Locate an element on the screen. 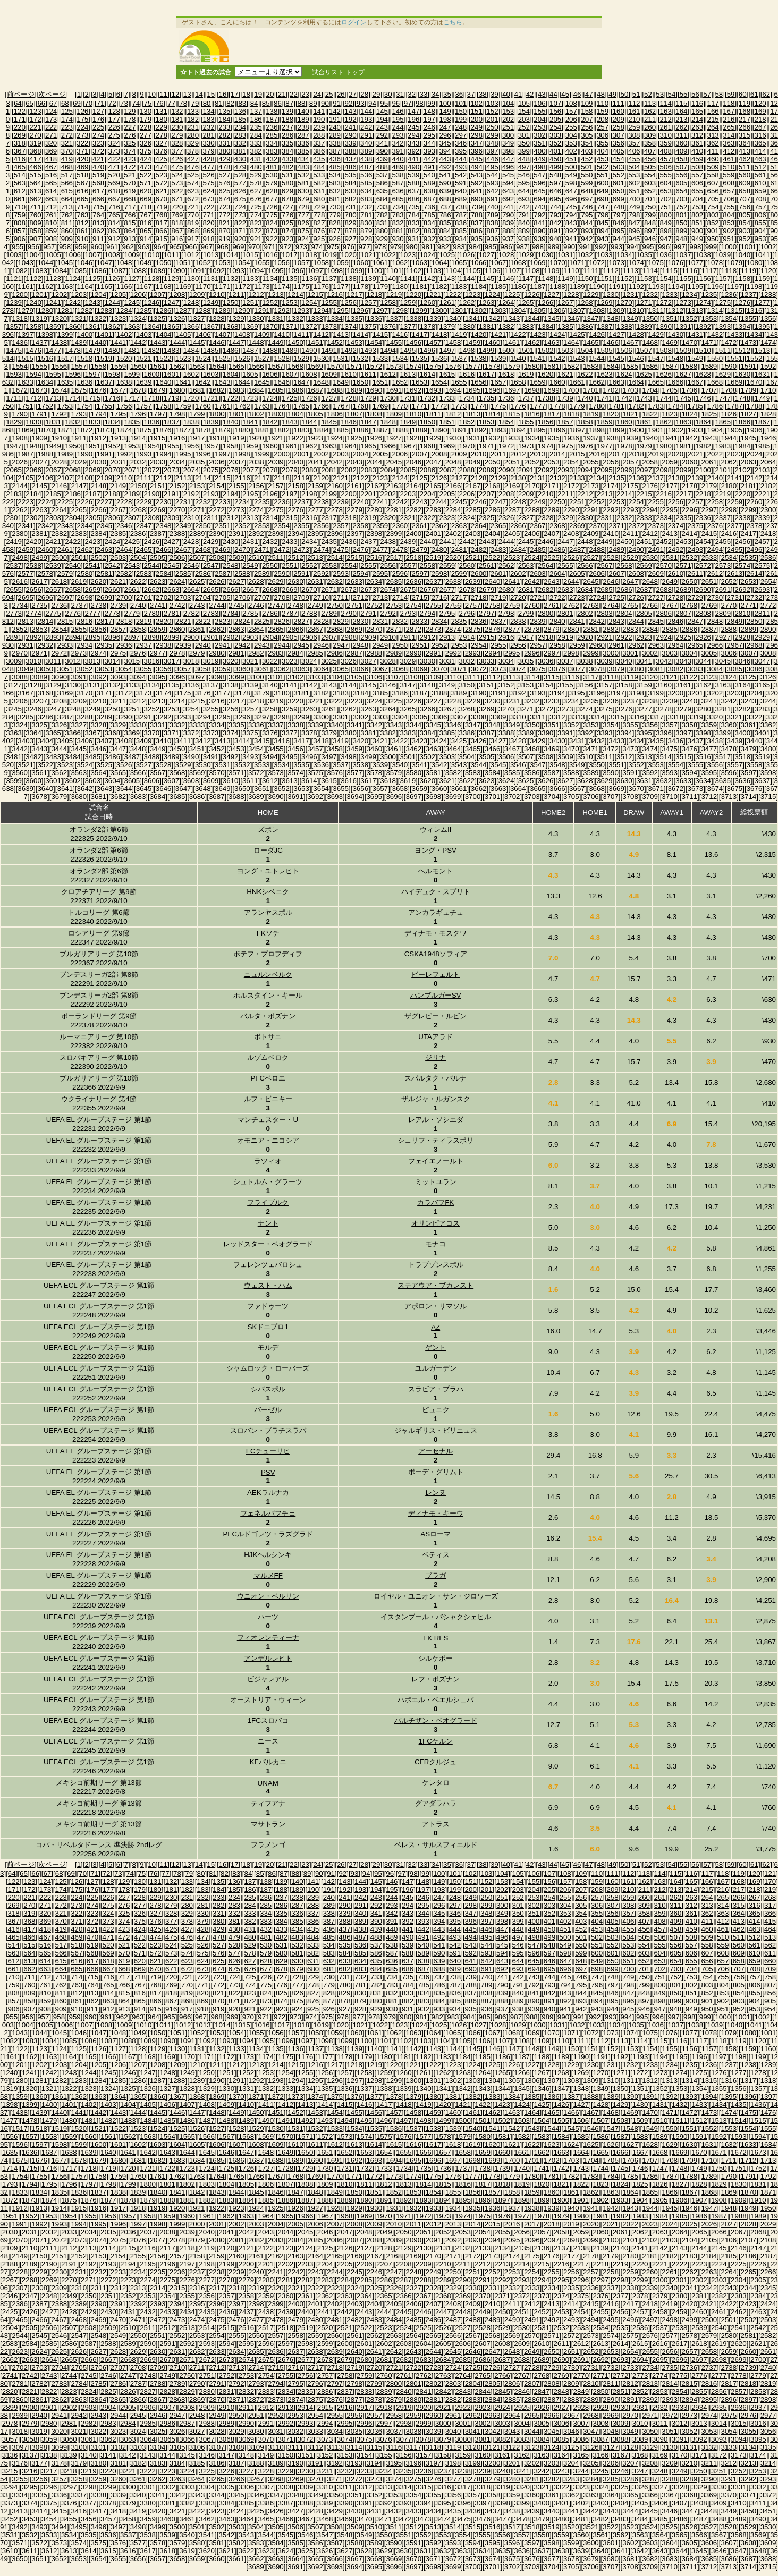 This screenshot has width=778, height=2576. [2206] is located at coordinates (467, 494).